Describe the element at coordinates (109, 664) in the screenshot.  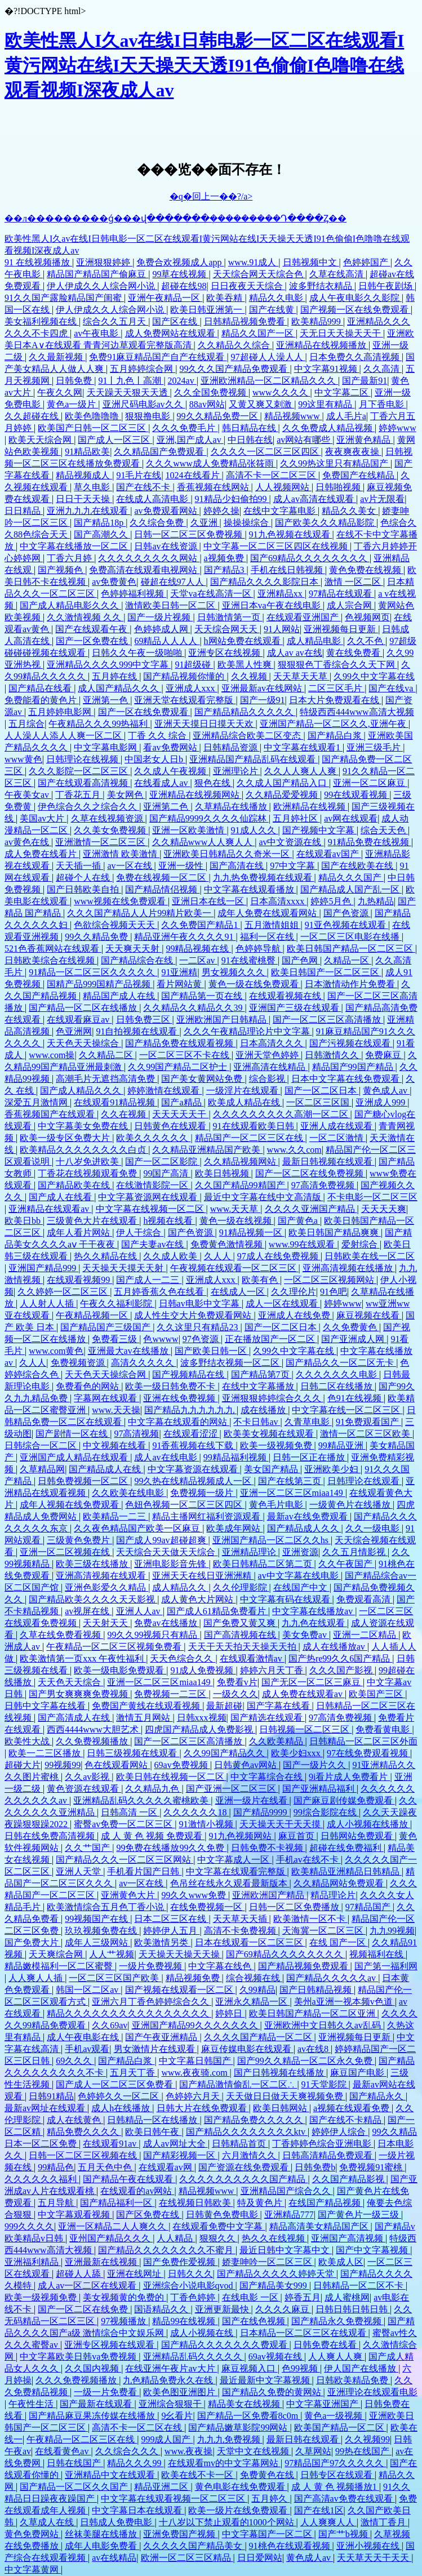
I see `亚洲精品久久久久999中文字幕` at that location.